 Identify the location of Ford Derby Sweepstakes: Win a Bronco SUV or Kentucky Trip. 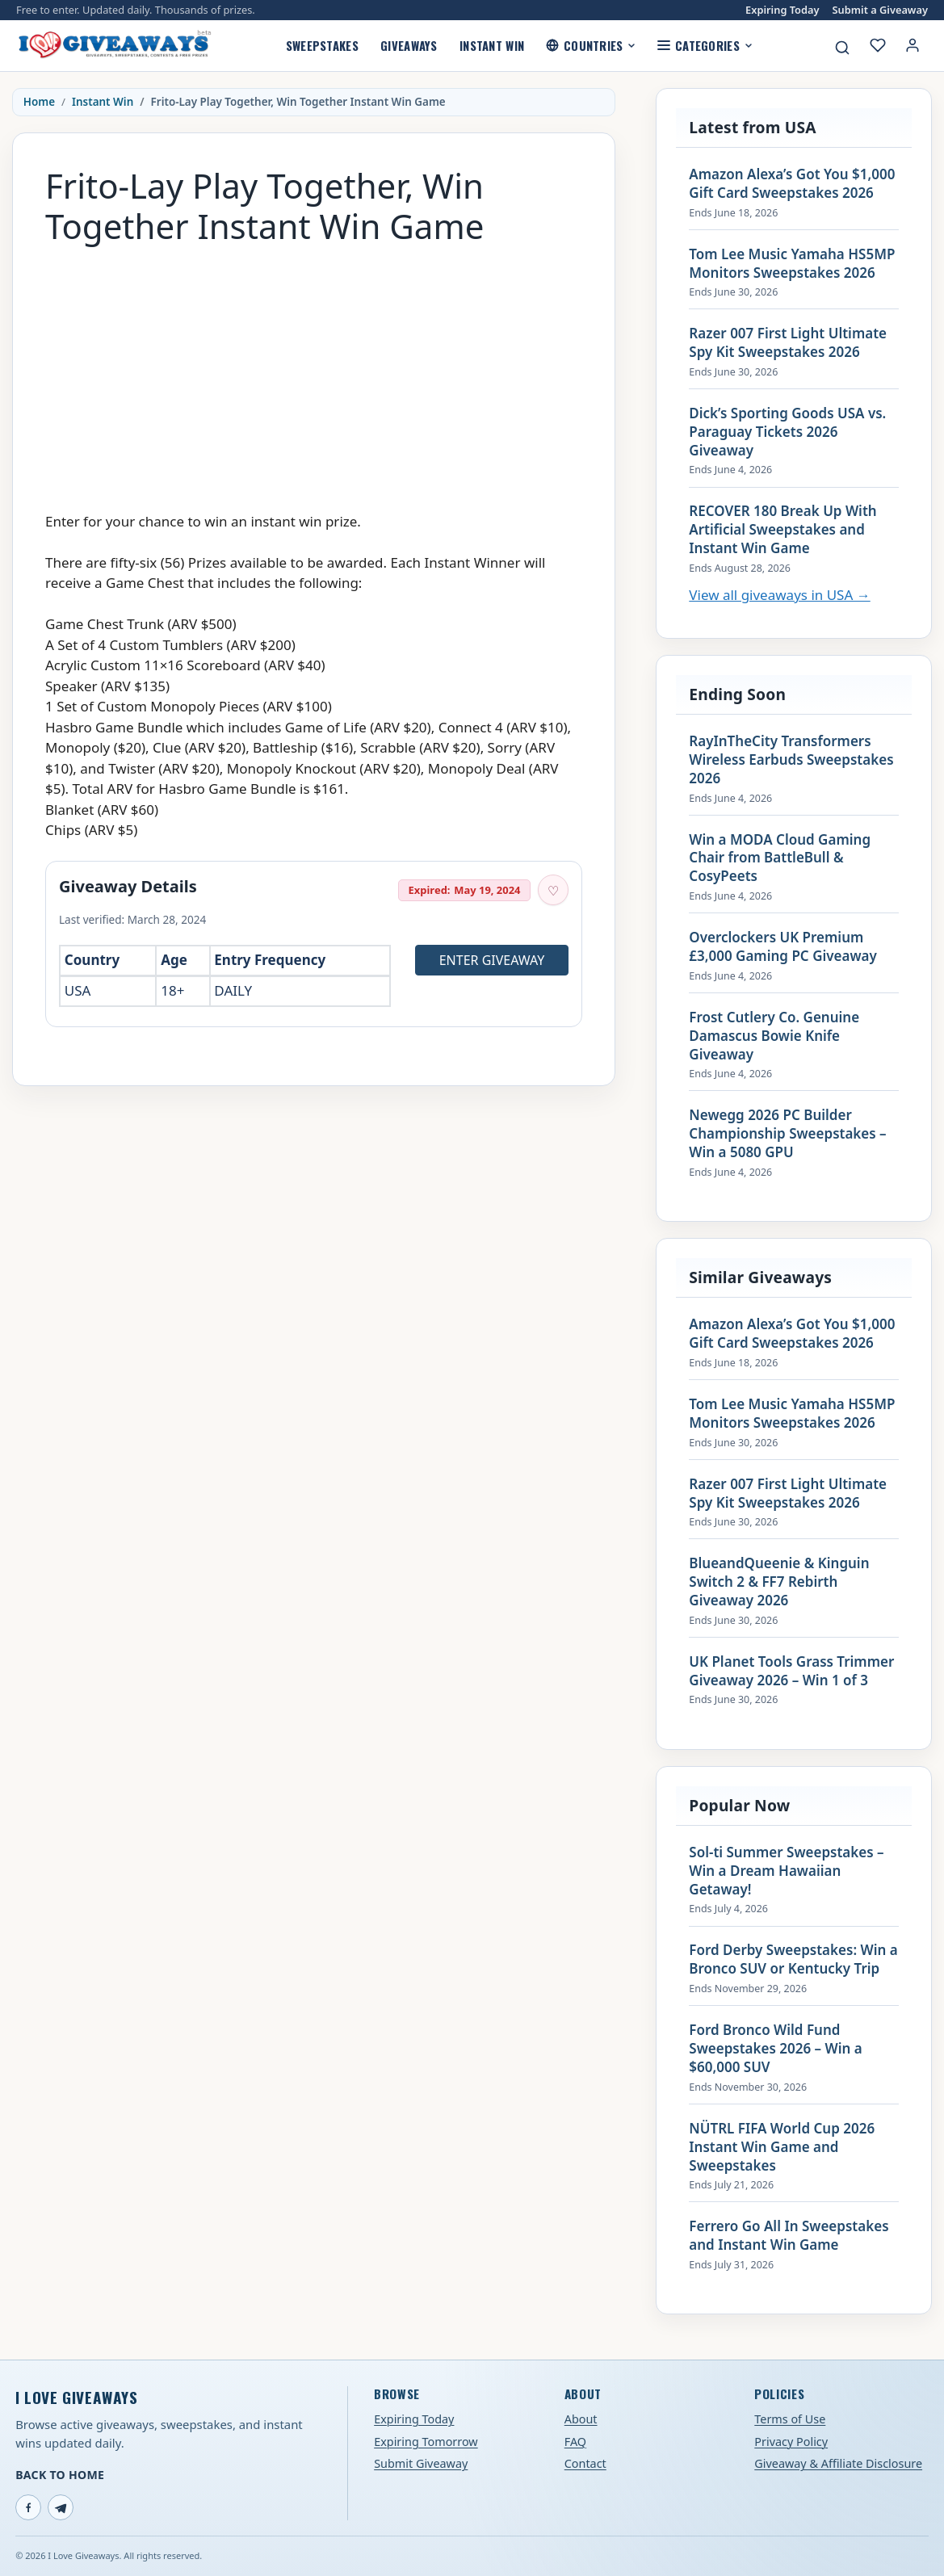
(793, 1959).